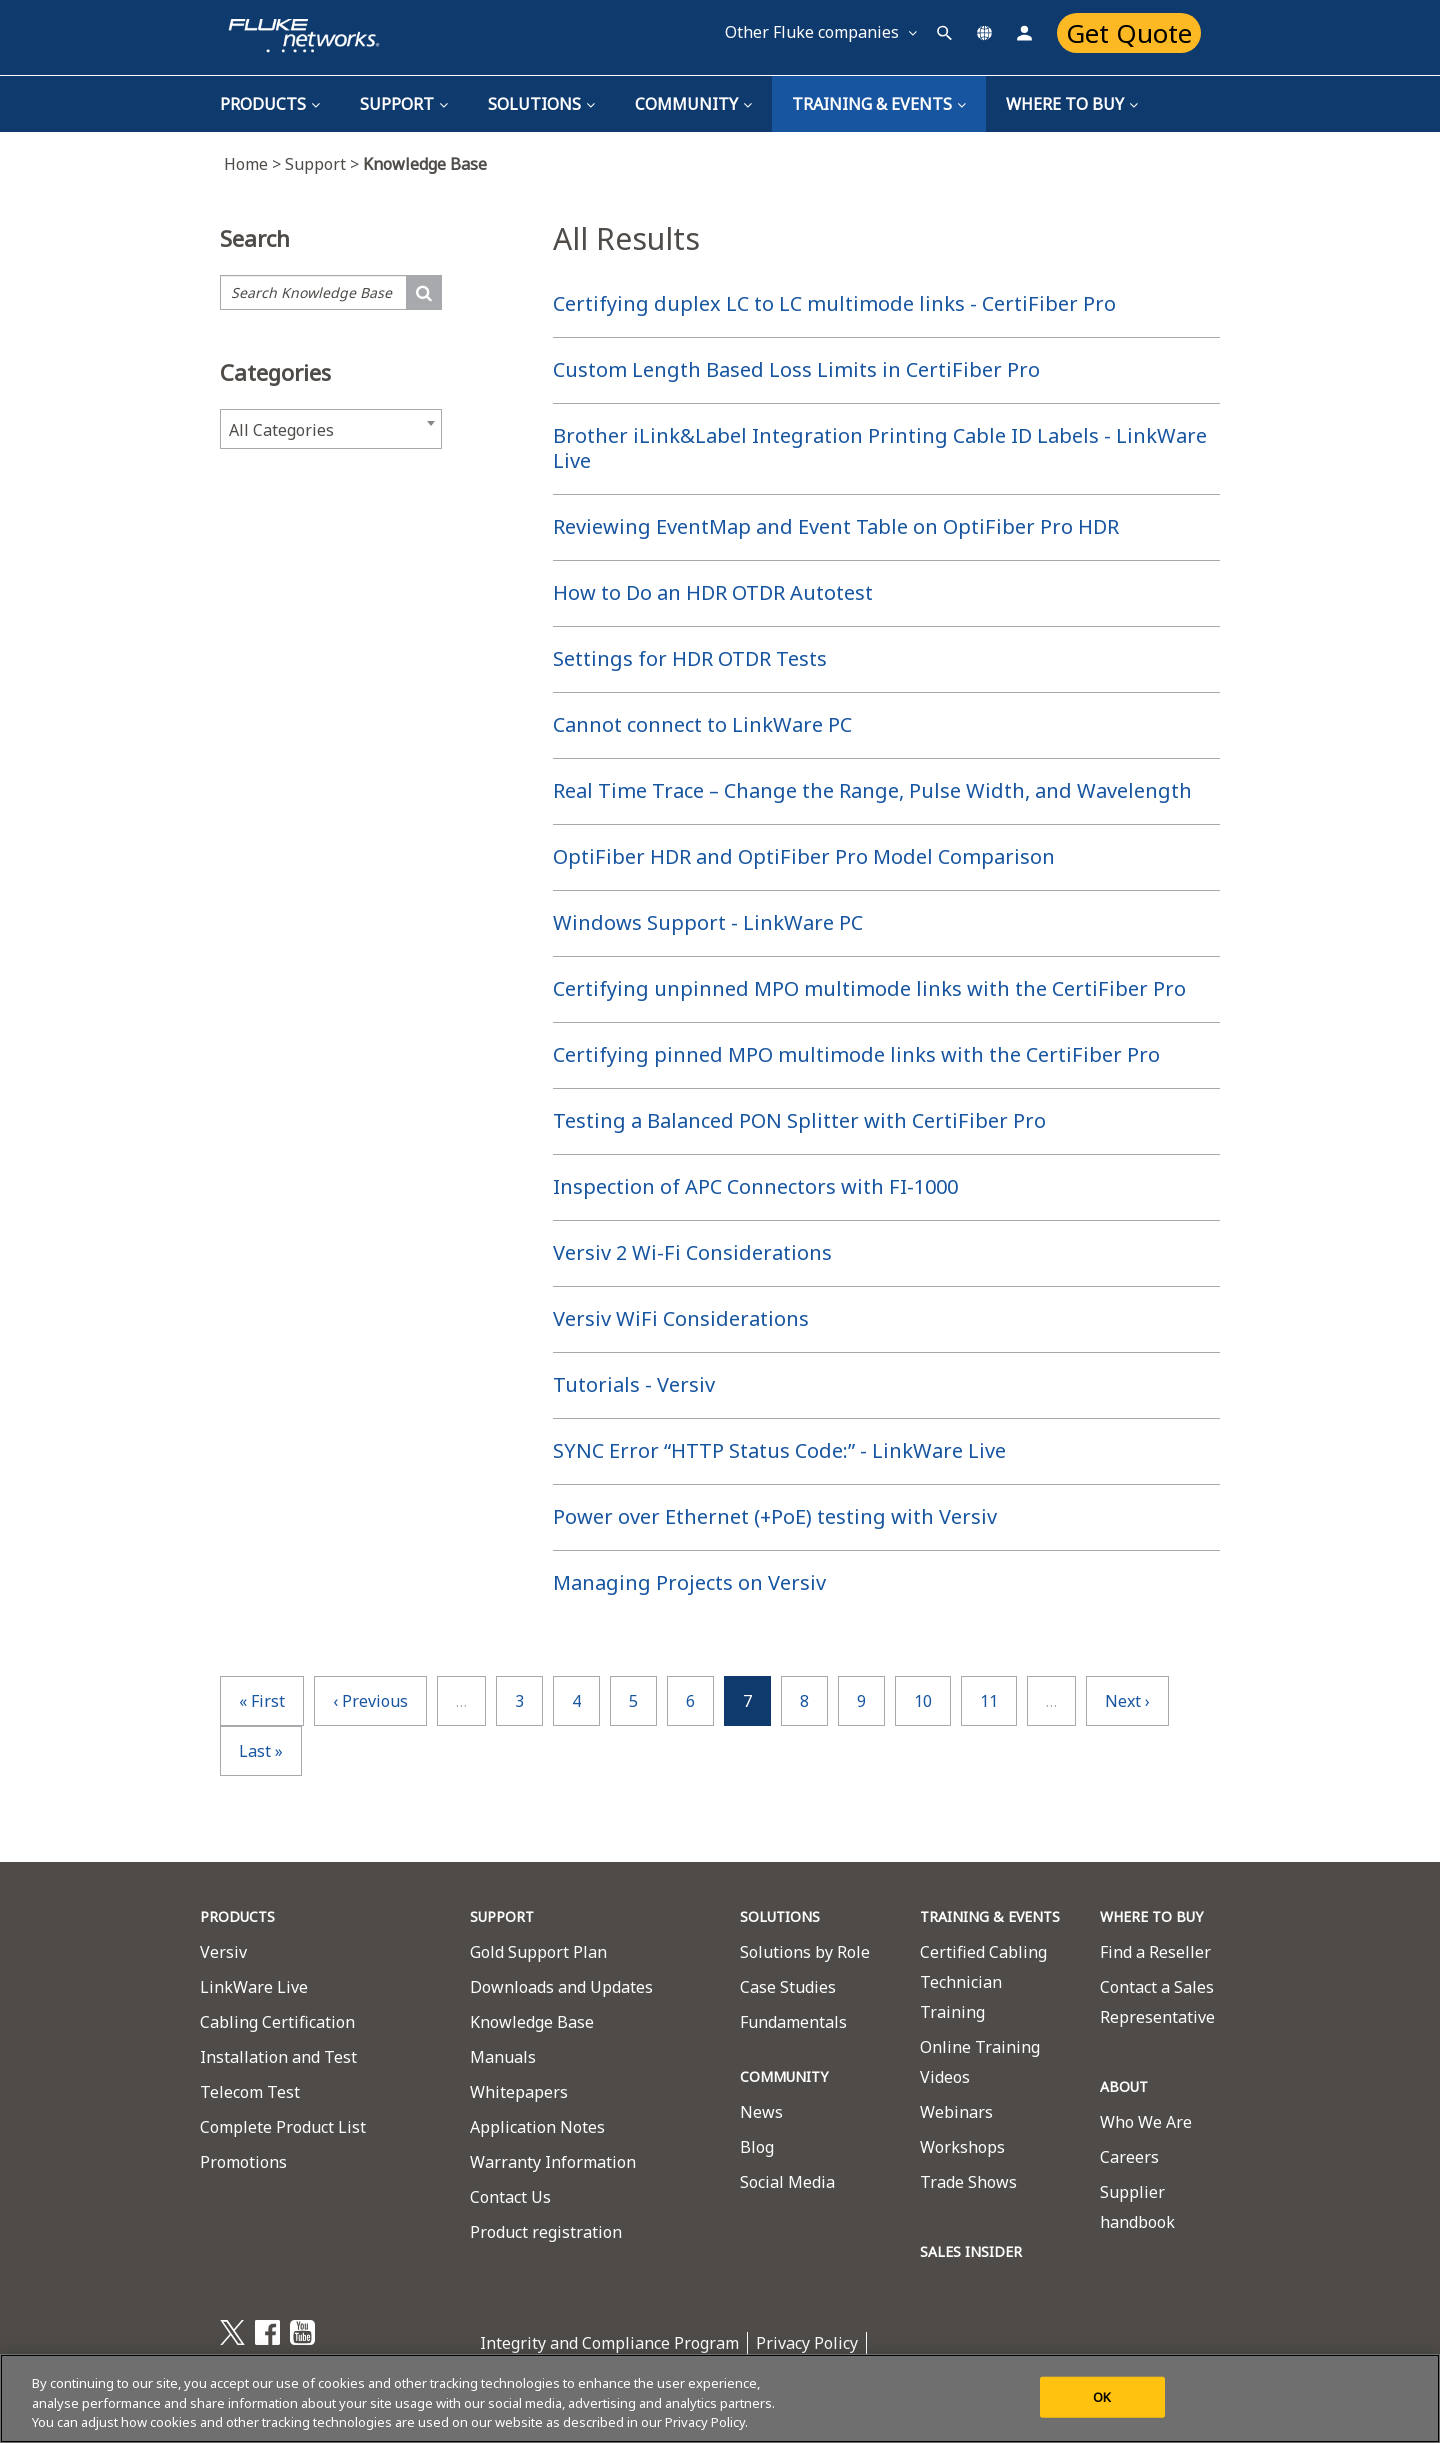 This screenshot has width=1440, height=2443. I want to click on Gold Support Plan, so click(538, 1952).